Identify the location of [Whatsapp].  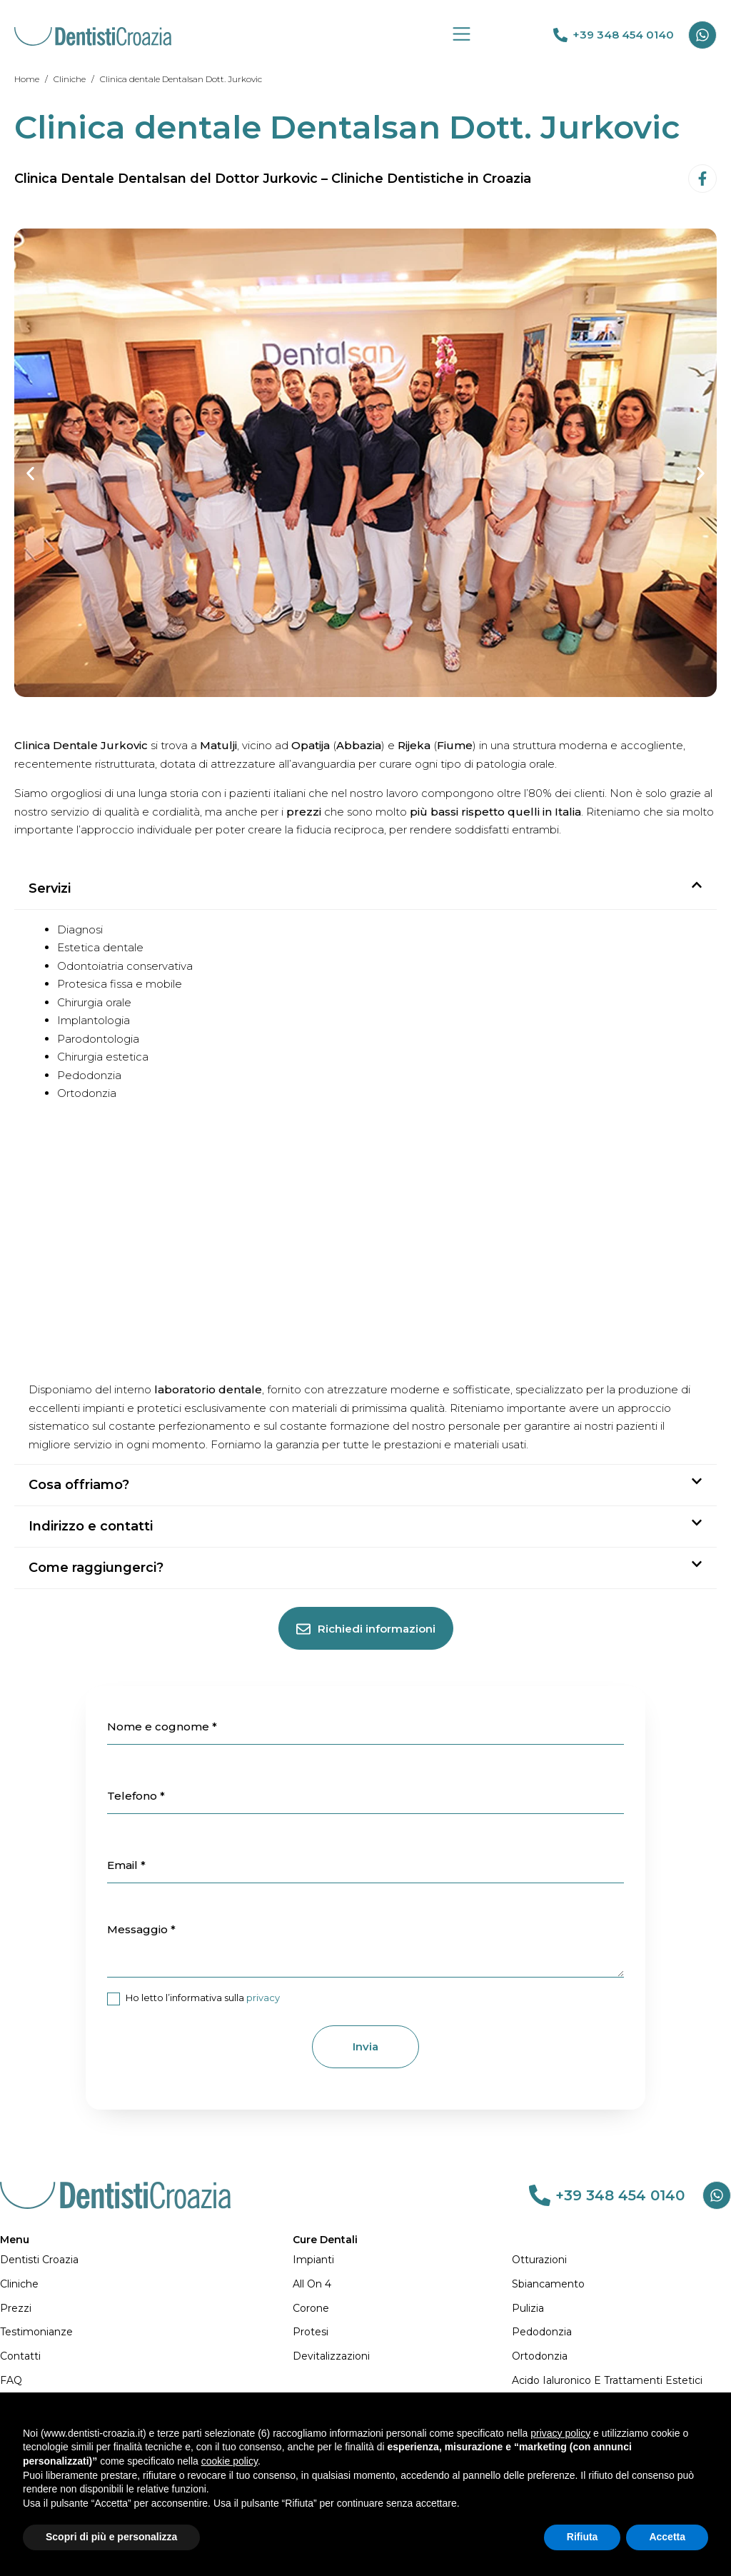
(702, 35).